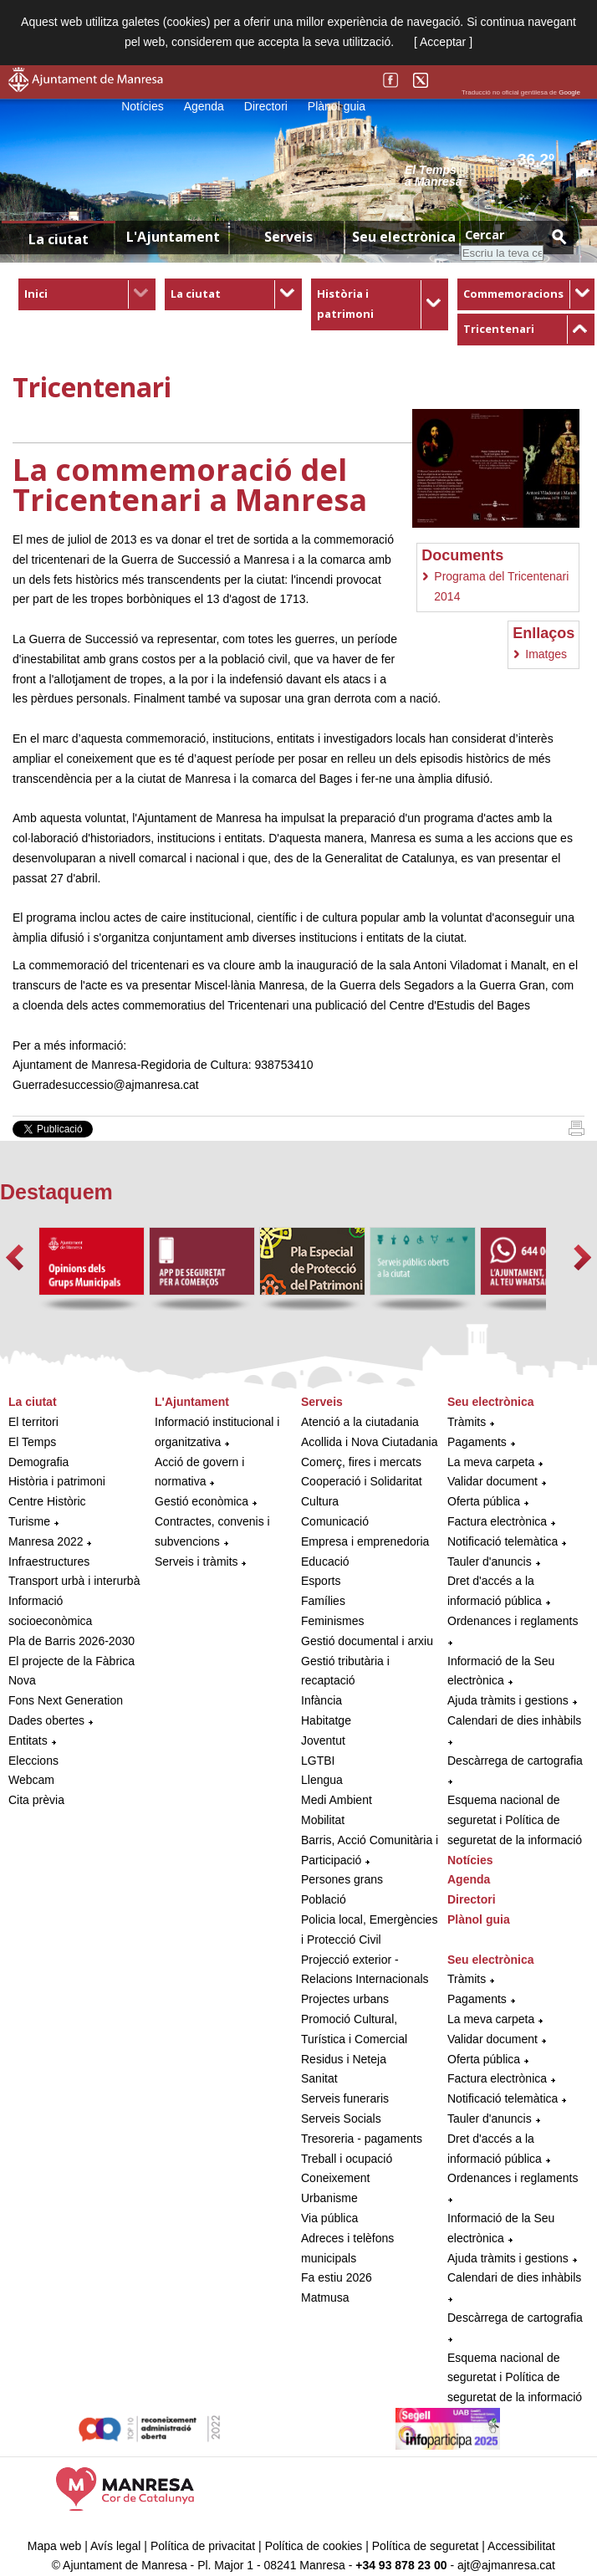 The image size is (597, 2576). I want to click on Notificació telemàtica, so click(502, 1541).